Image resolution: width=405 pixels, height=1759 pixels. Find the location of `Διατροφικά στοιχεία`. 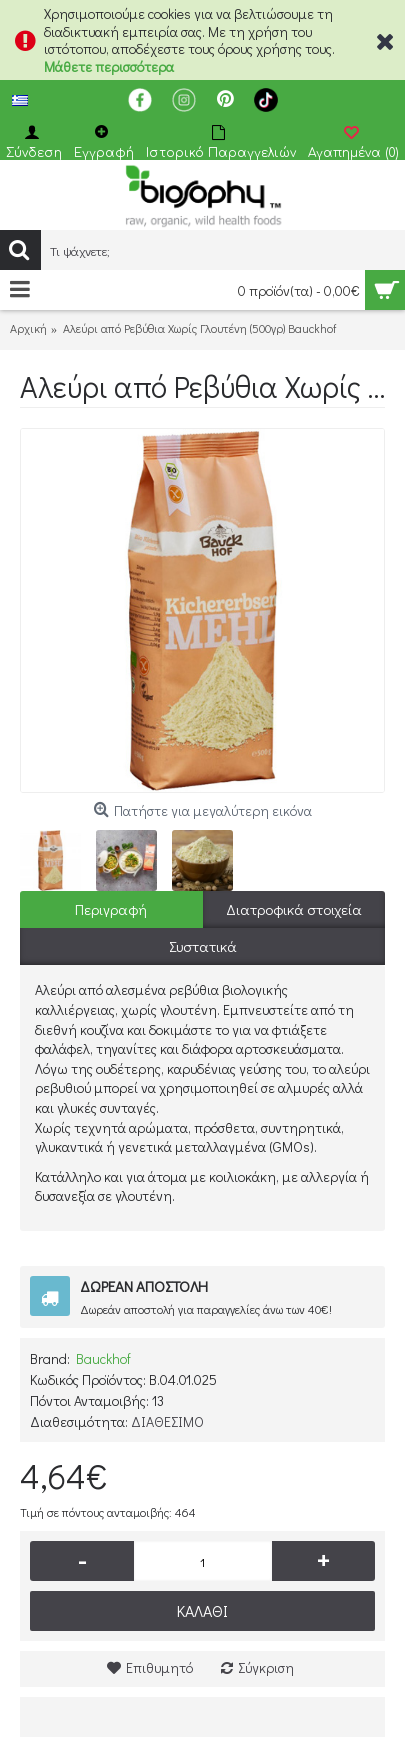

Διατροφικά στοιχεία is located at coordinates (294, 909).